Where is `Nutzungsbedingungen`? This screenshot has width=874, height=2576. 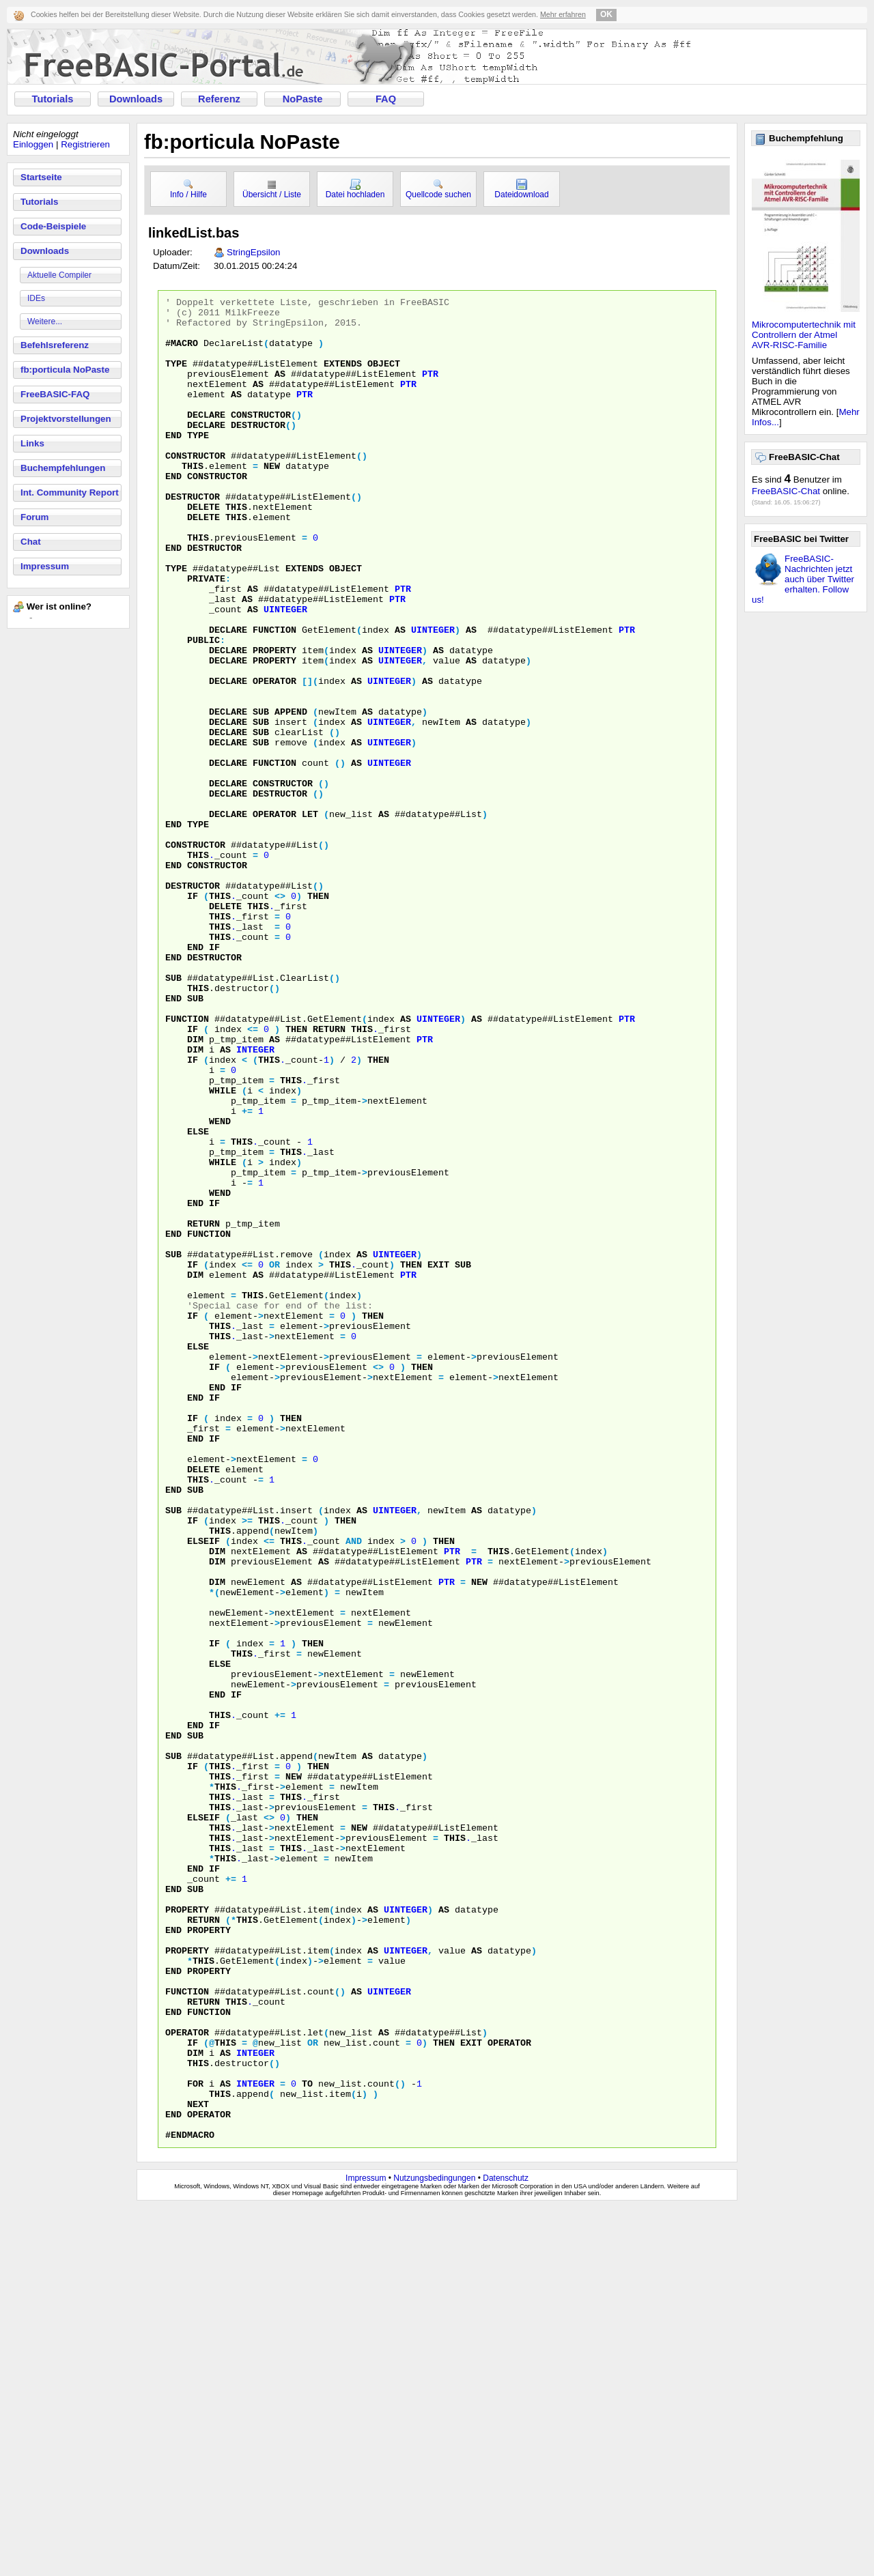 Nutzungsbedingungen is located at coordinates (434, 2546).